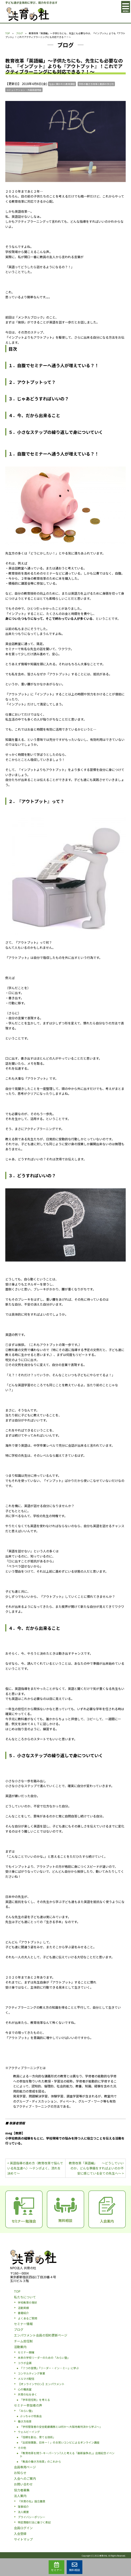  What do you see at coordinates (35, 2168) in the screenshot?
I see `< 英語指導の進め方〈教育改革で悩んでいる先生達へ〉～テンポよく、流れを決めて～` at bounding box center [35, 2168].